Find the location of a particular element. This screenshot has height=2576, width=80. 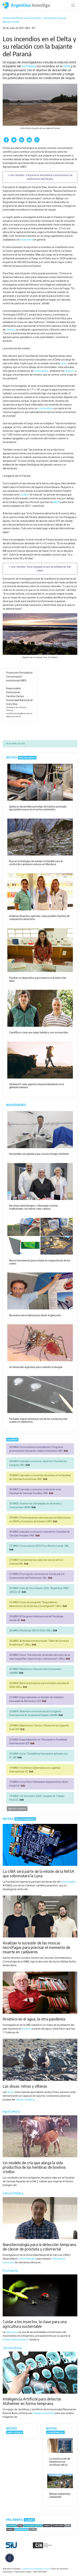

Producto Bruto Interno is located at coordinates (15, 2339).